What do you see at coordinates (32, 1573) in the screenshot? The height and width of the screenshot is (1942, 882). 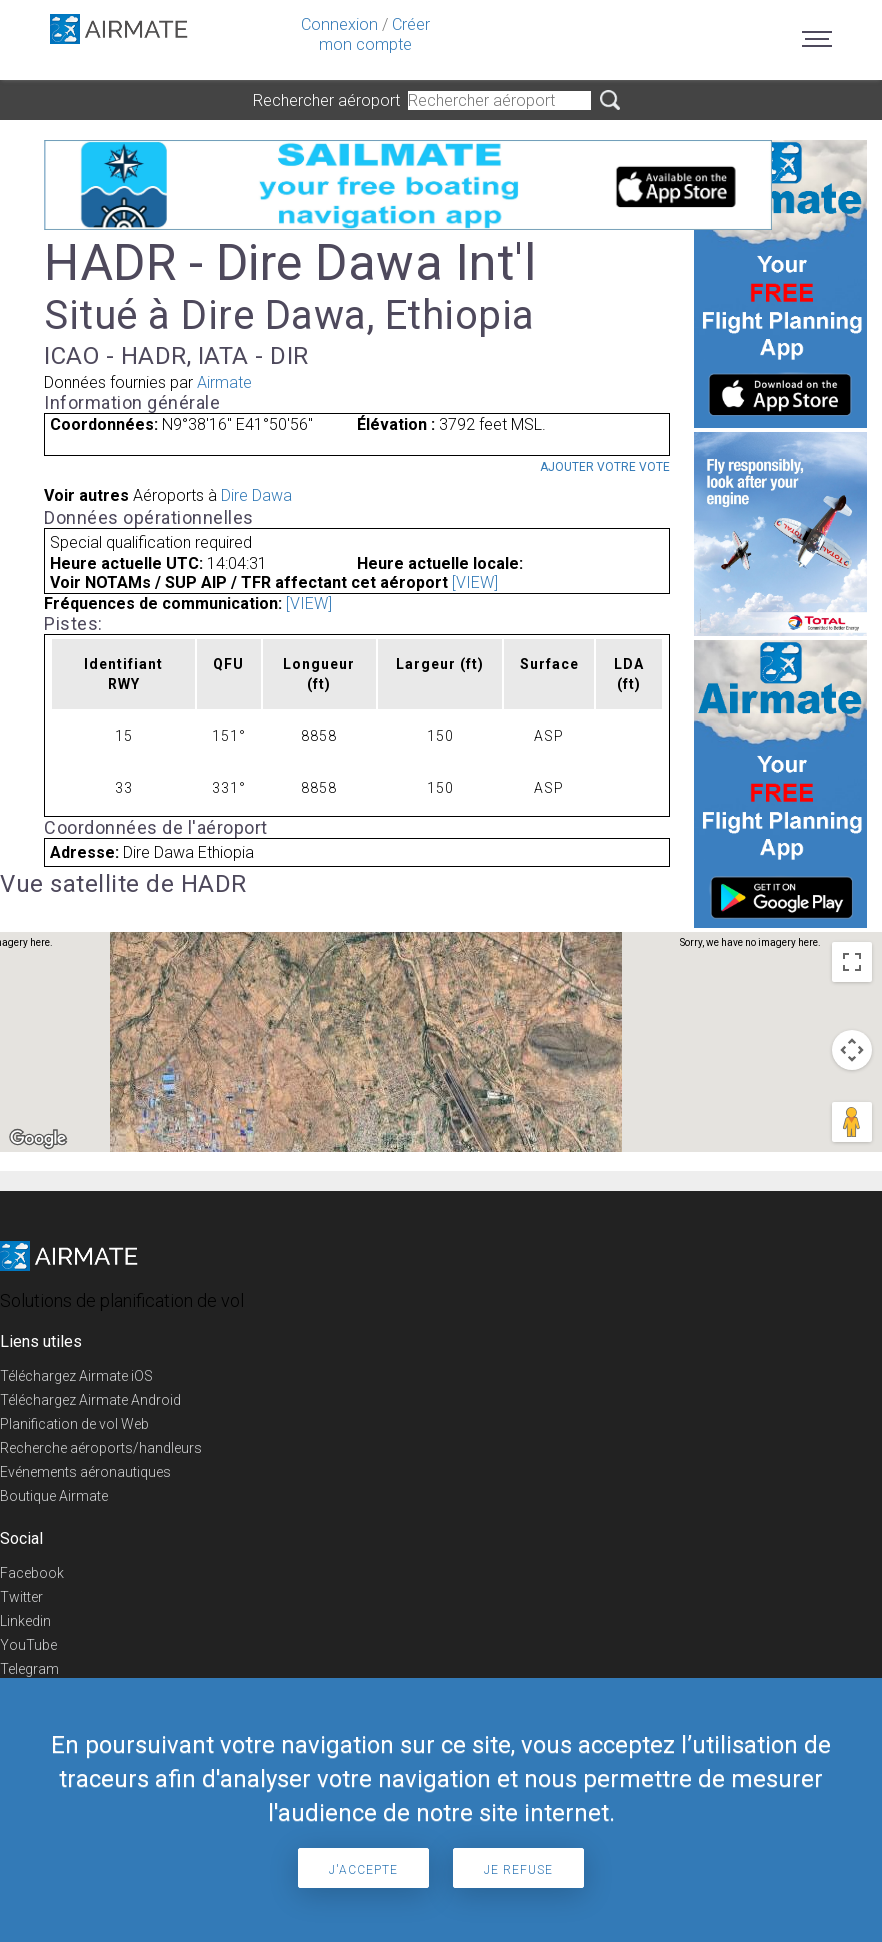 I see `Facebook` at bounding box center [32, 1573].